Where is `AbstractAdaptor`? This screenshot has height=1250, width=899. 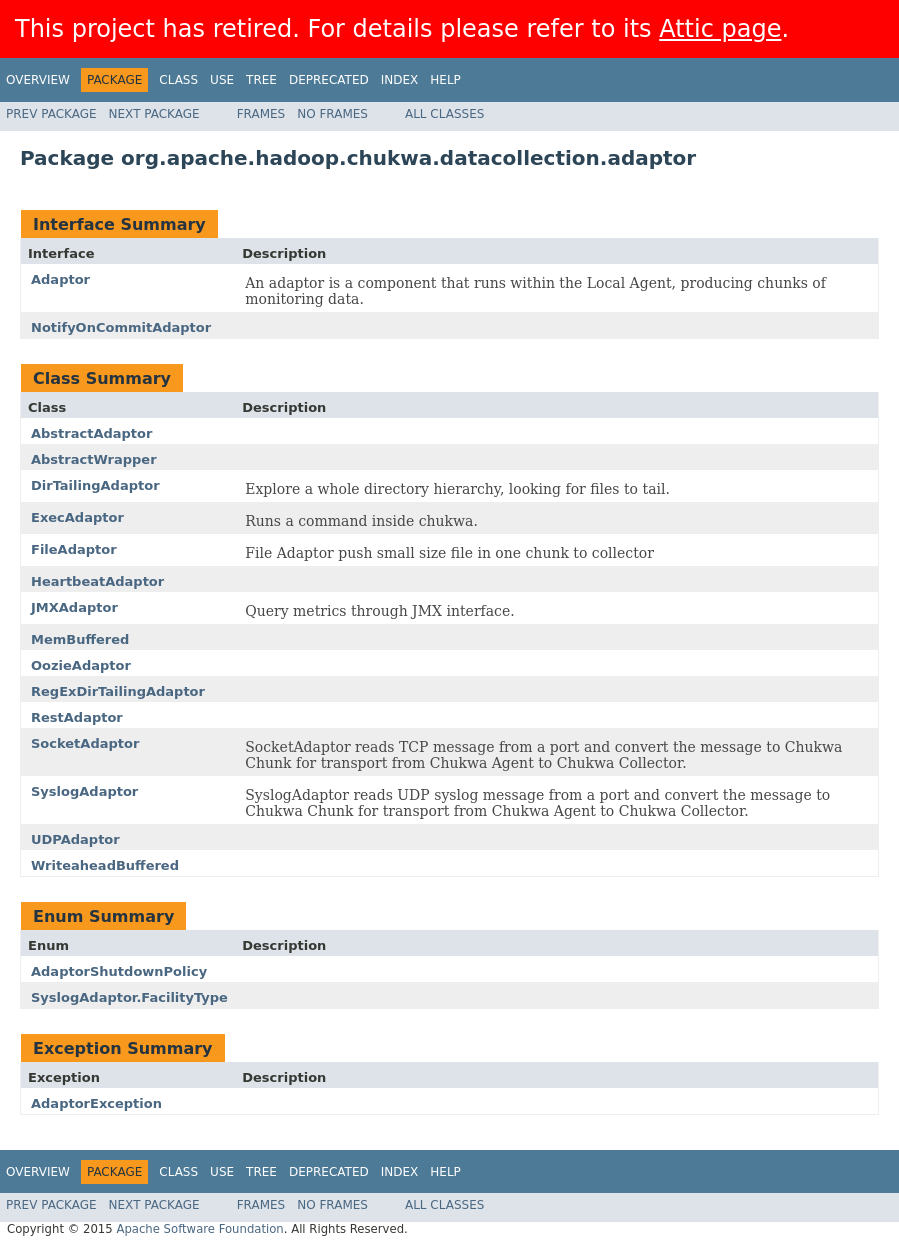 AbstractAdaptor is located at coordinates (91, 433).